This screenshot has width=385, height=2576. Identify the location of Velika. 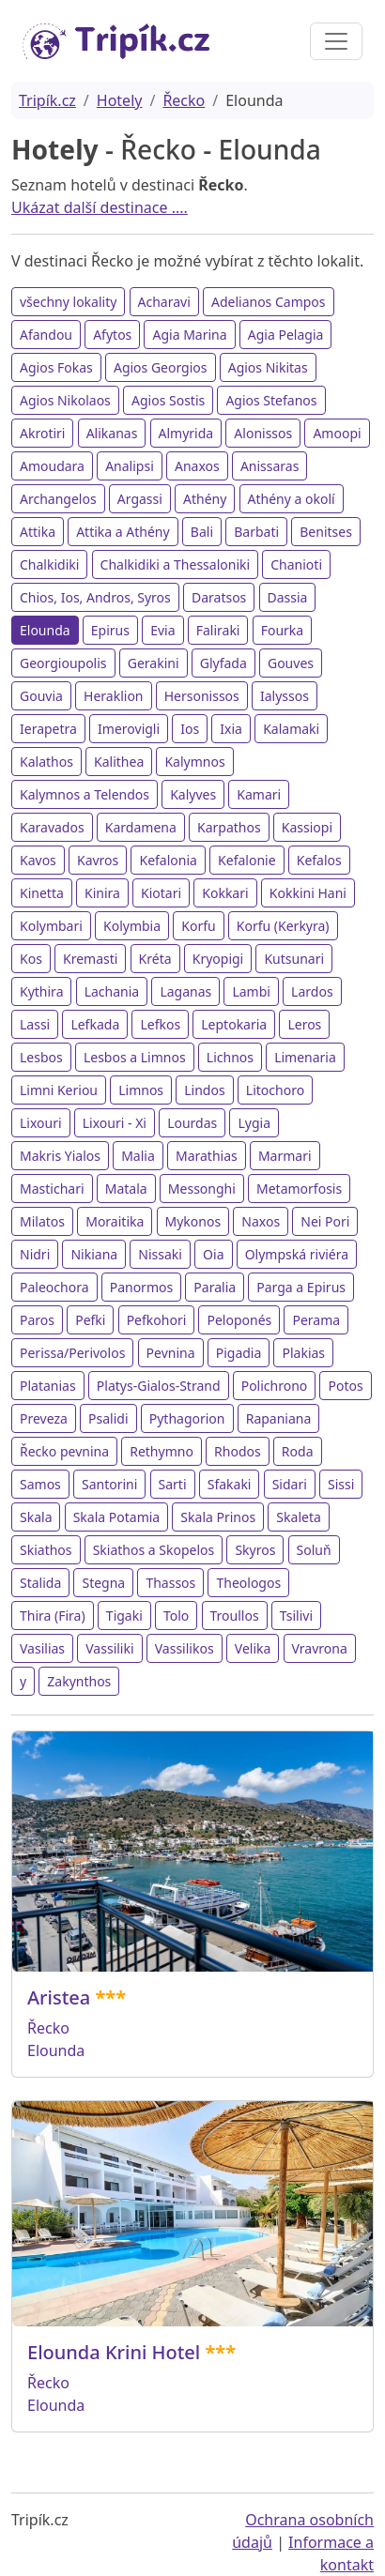
(253, 1648).